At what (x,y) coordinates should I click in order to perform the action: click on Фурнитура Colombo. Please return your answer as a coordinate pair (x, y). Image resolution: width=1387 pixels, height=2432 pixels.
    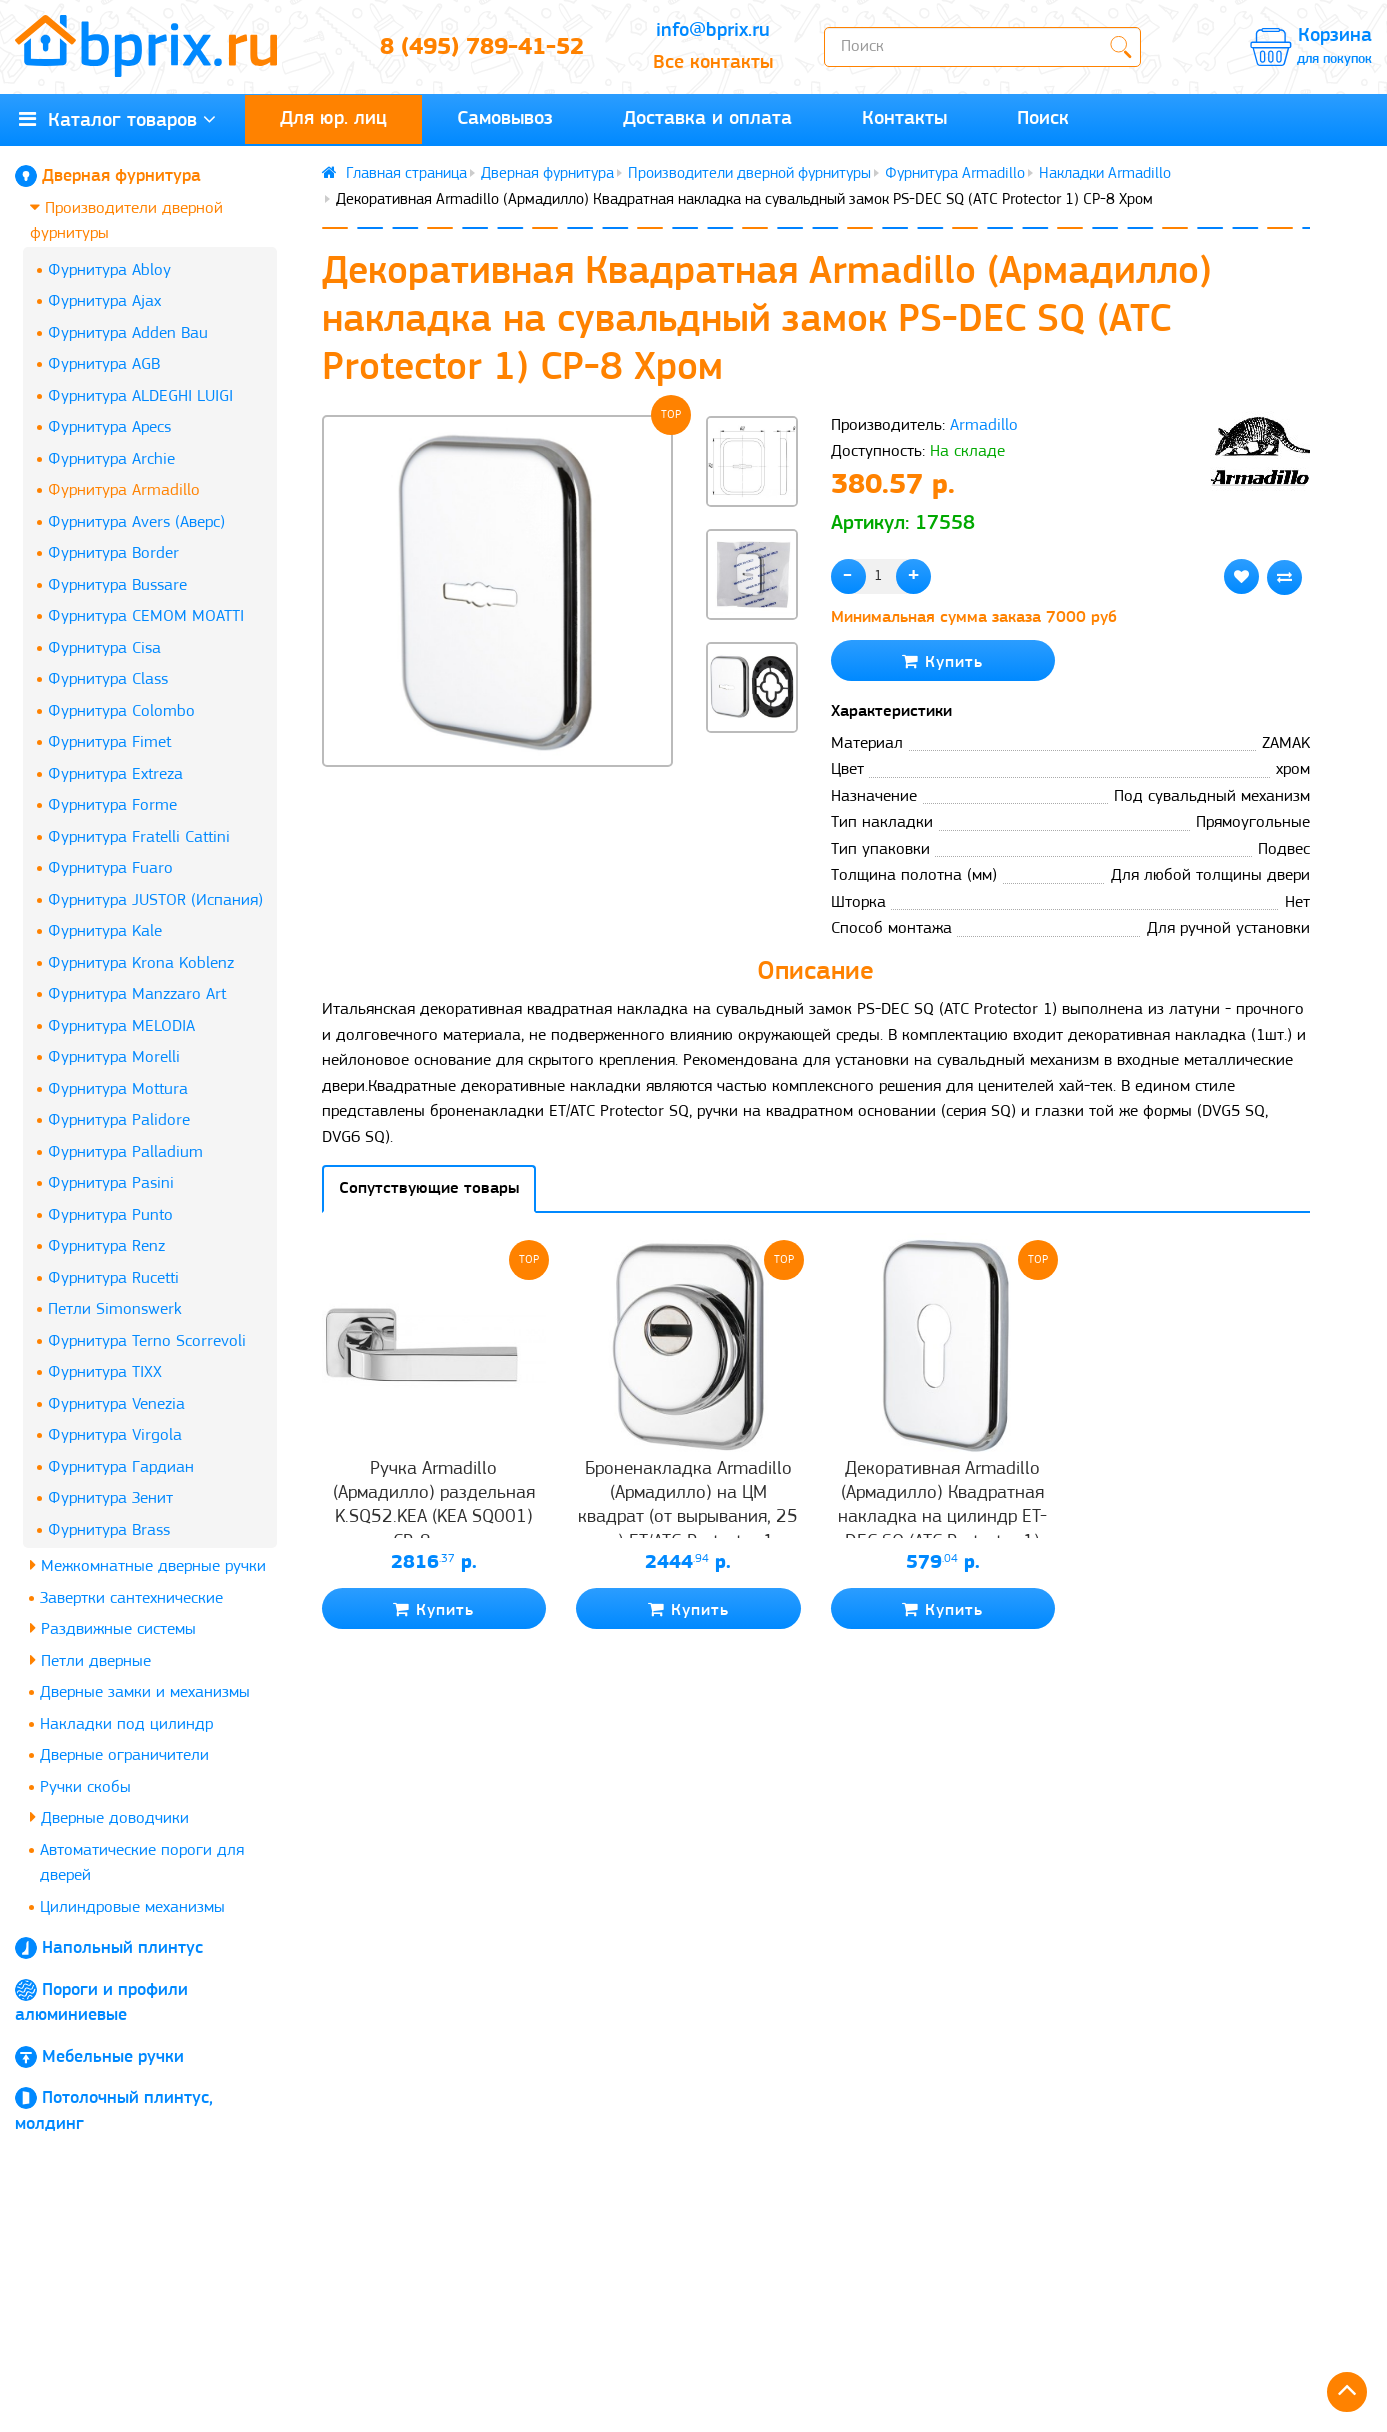
    Looking at the image, I should click on (121, 711).